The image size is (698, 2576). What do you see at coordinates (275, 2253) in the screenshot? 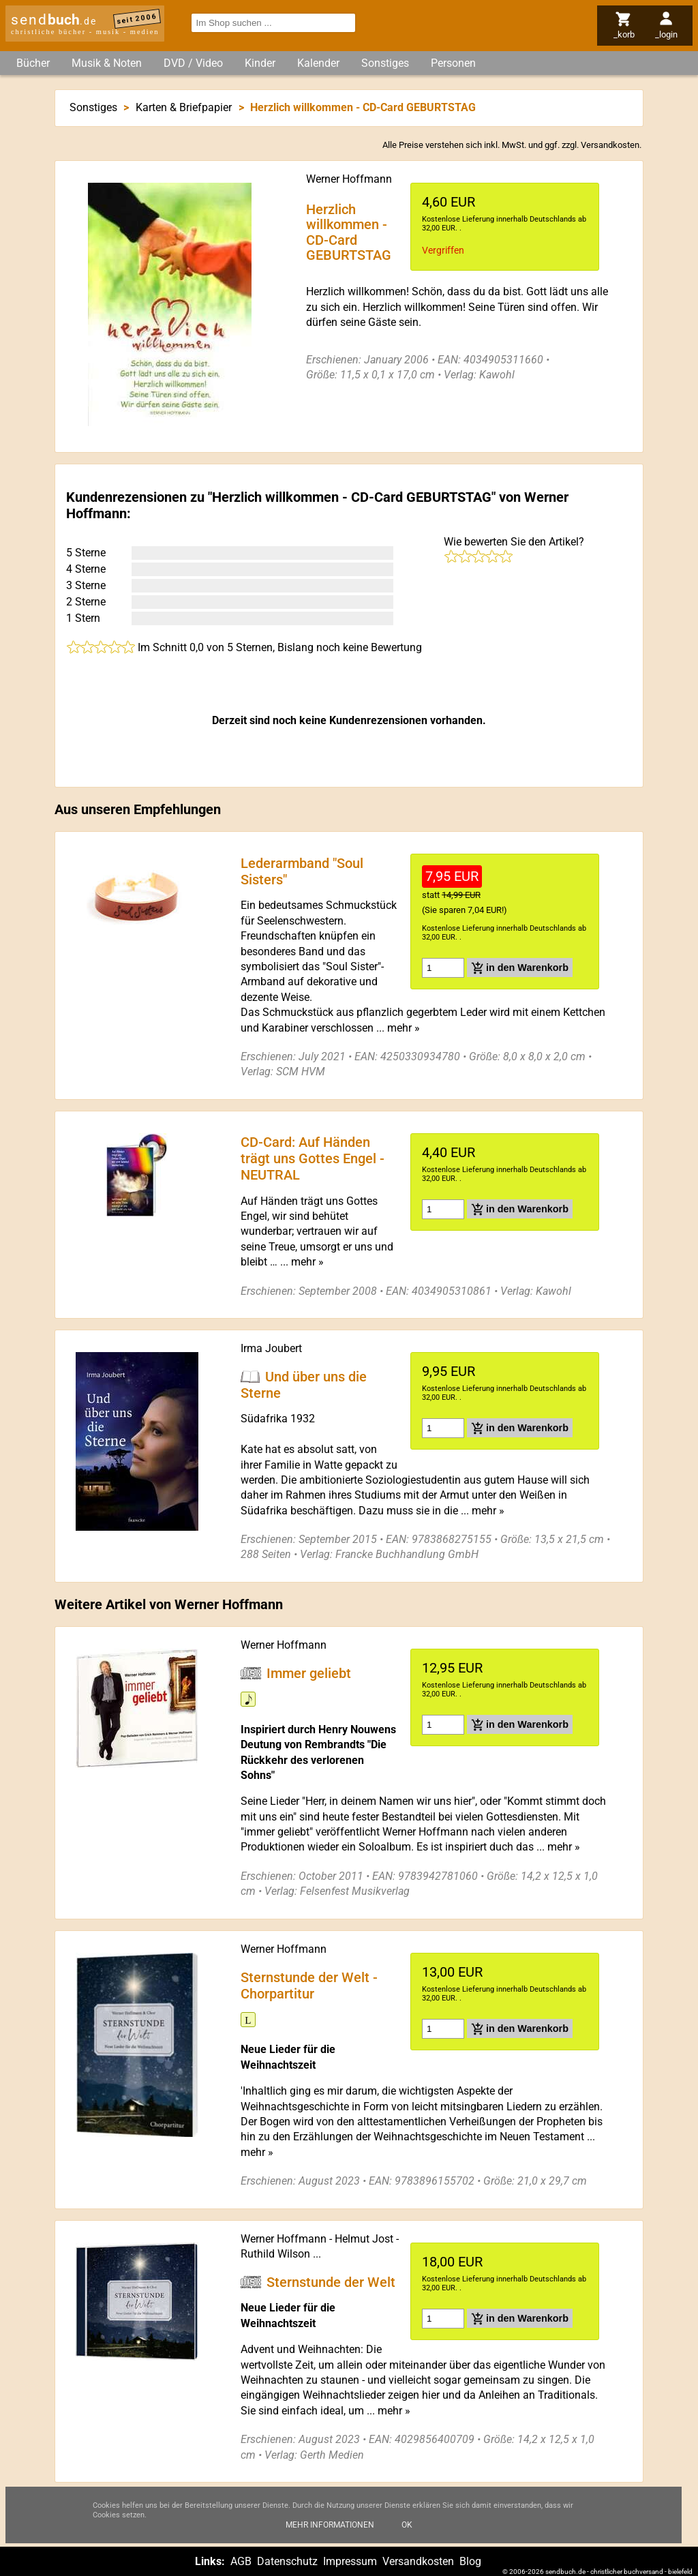
I see `Ruthild Wilson` at bounding box center [275, 2253].